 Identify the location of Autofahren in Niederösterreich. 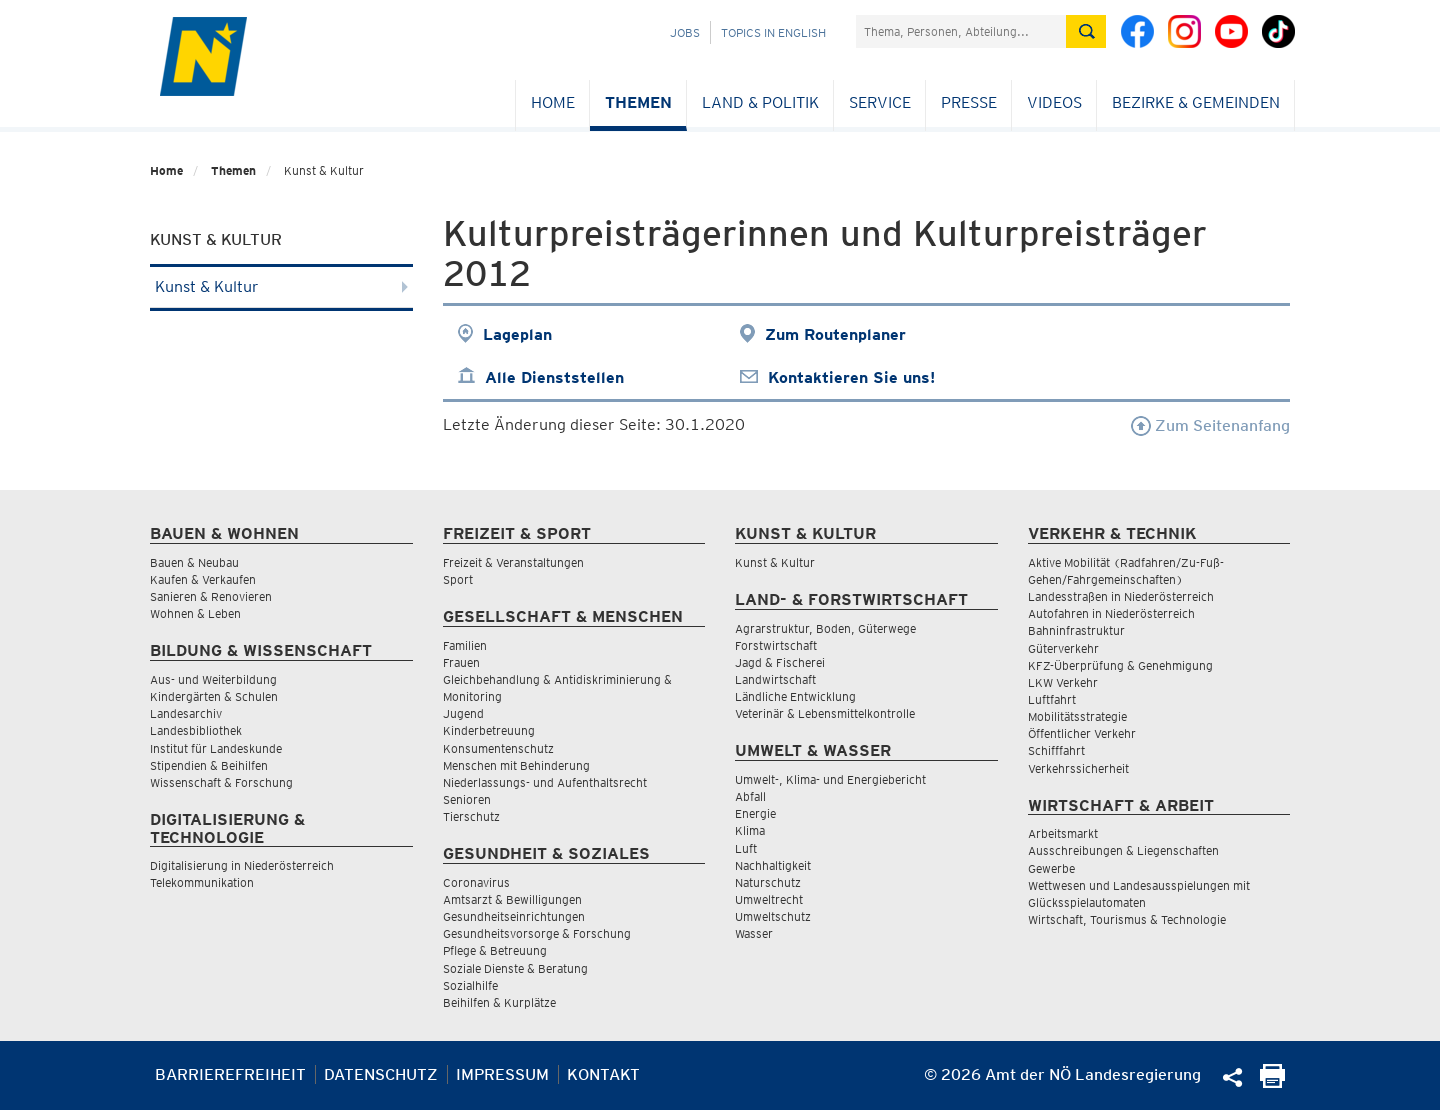
(1111, 613).